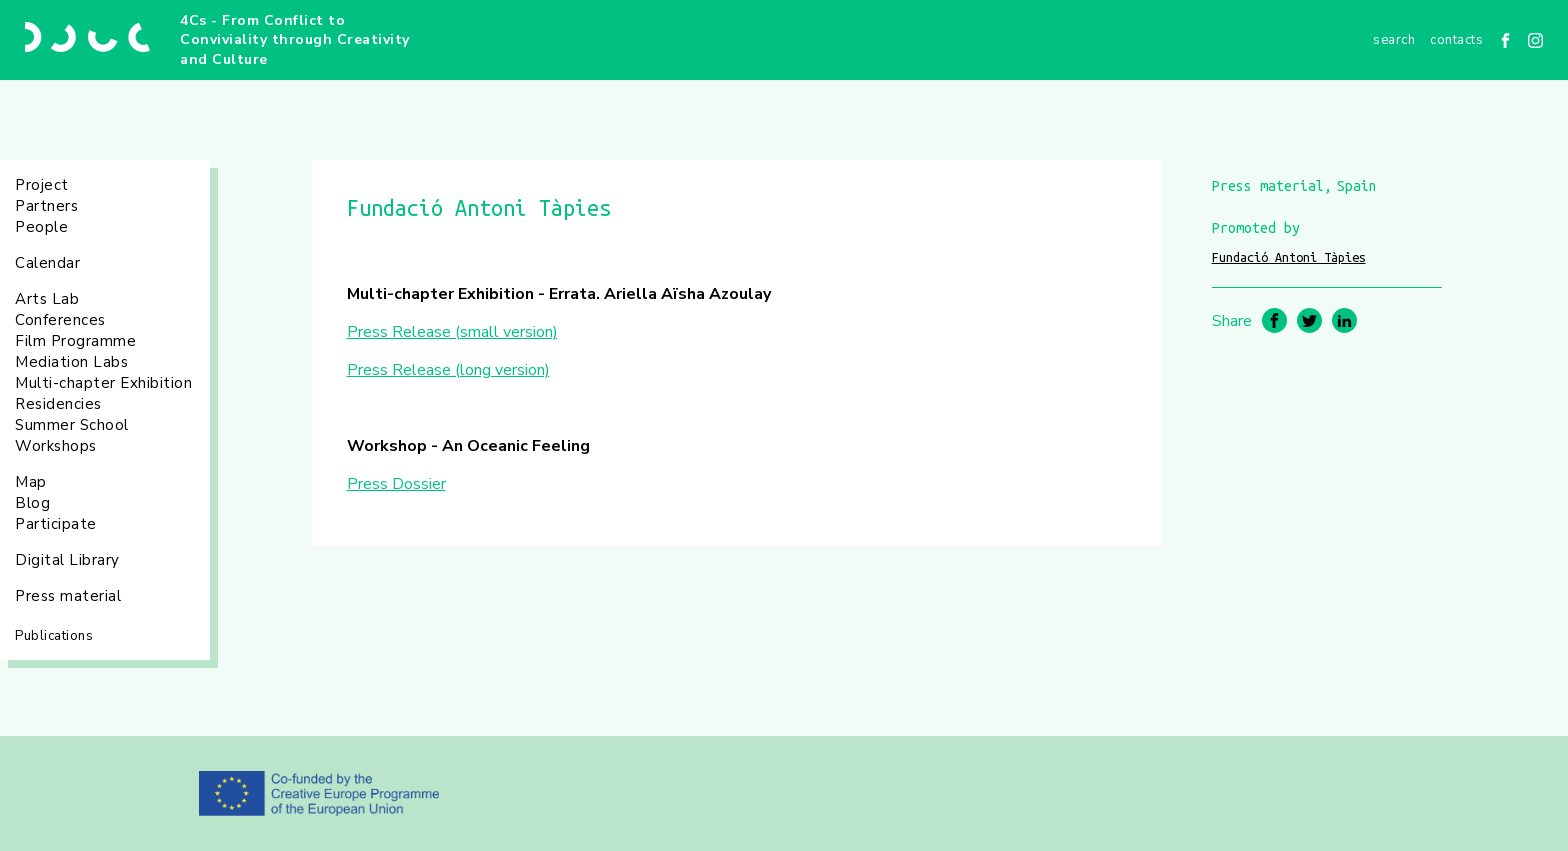 The image size is (1568, 851). What do you see at coordinates (396, 484) in the screenshot?
I see `Press Dossier` at bounding box center [396, 484].